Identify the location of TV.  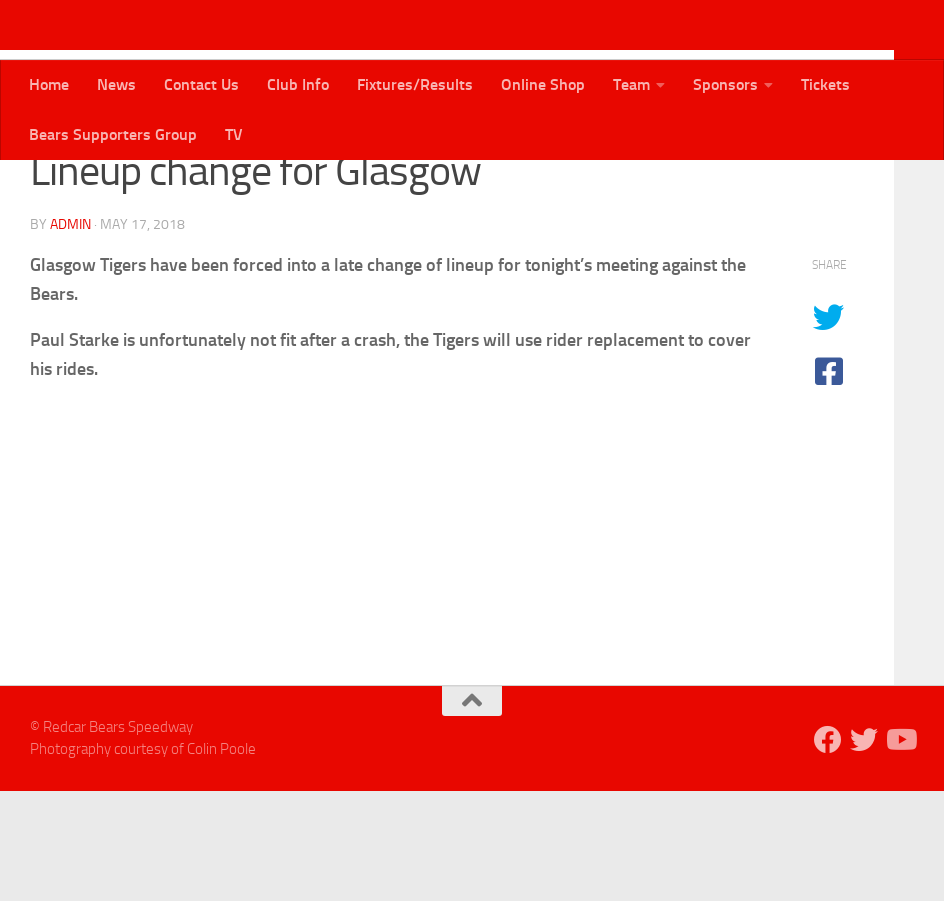
(234, 134).